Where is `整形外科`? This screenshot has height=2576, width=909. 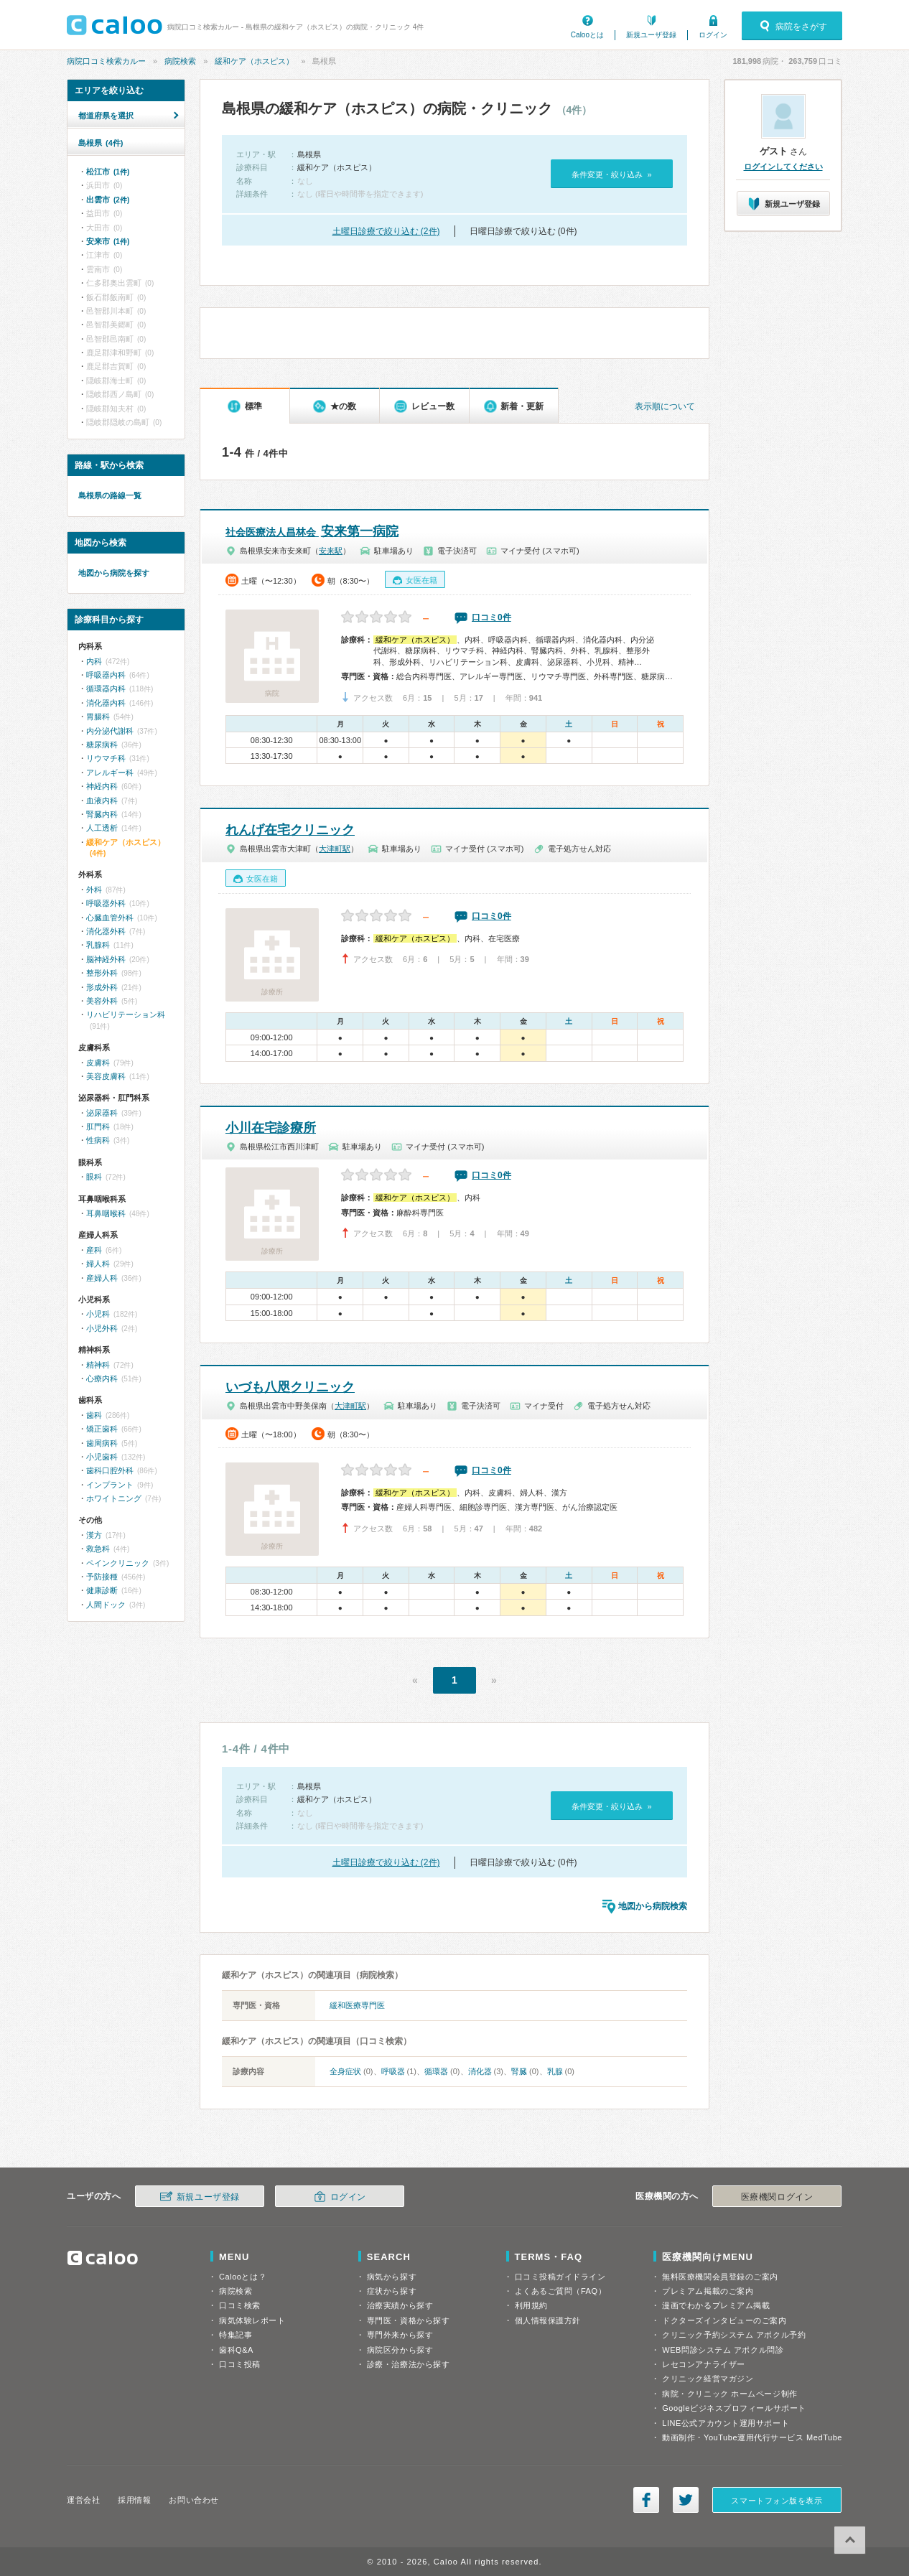
整形外科 is located at coordinates (102, 973).